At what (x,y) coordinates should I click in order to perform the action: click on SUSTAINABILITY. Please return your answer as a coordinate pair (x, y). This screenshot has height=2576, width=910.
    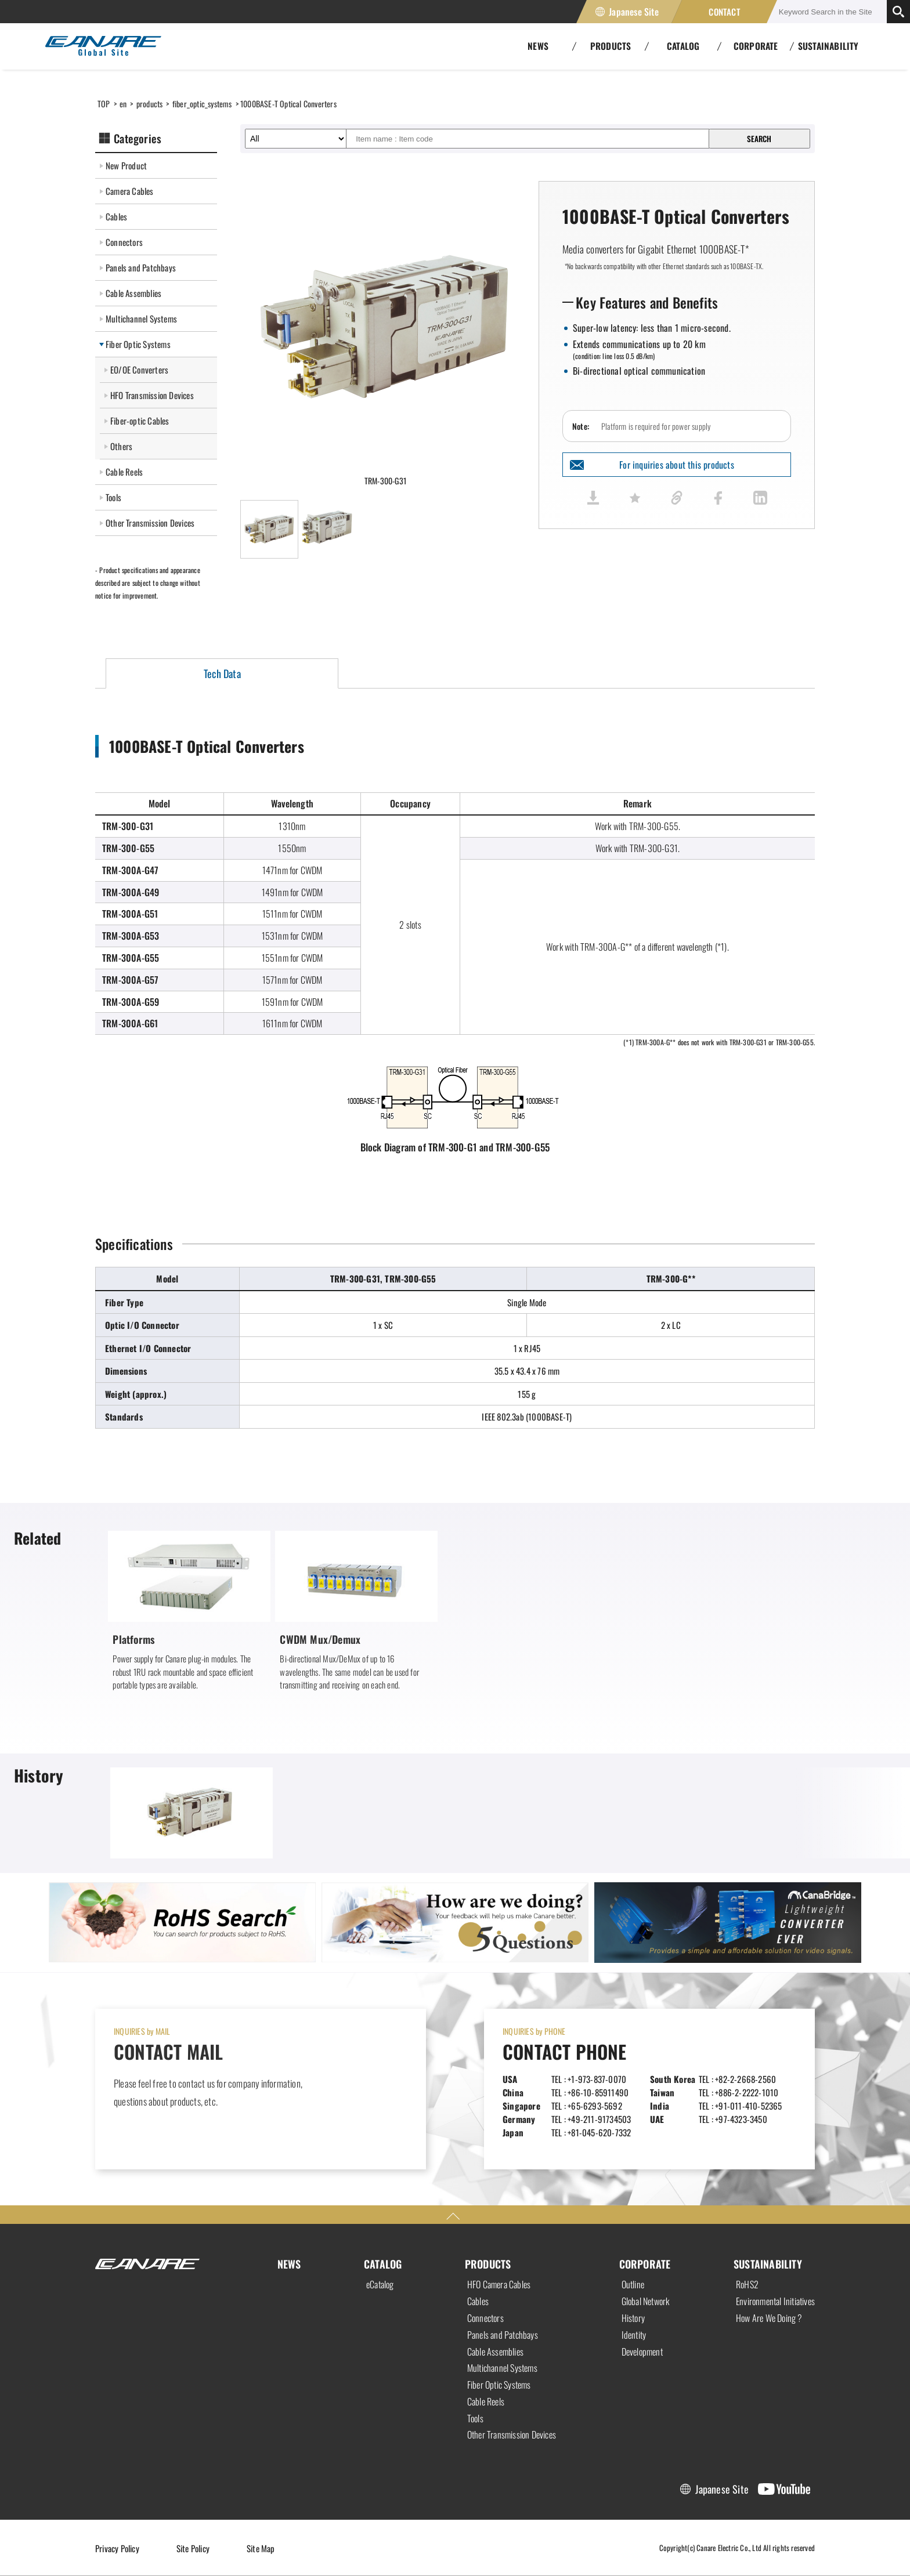
    Looking at the image, I should click on (828, 45).